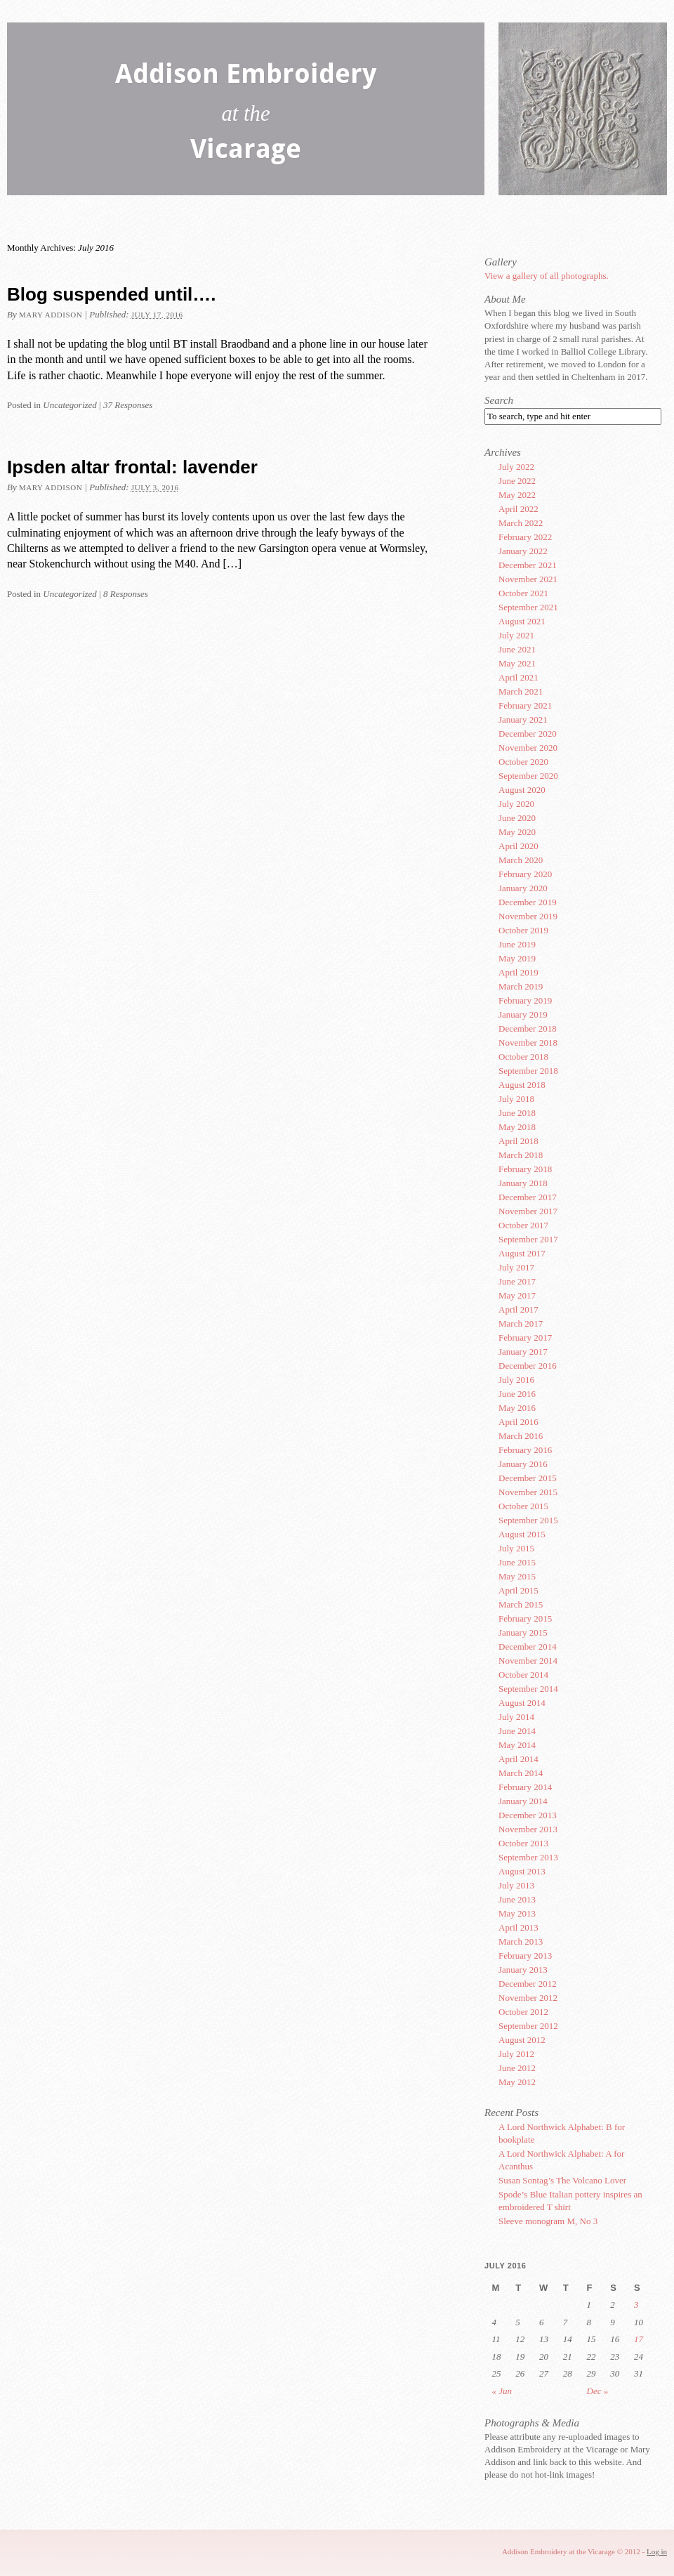  What do you see at coordinates (517, 1562) in the screenshot?
I see `June 2015` at bounding box center [517, 1562].